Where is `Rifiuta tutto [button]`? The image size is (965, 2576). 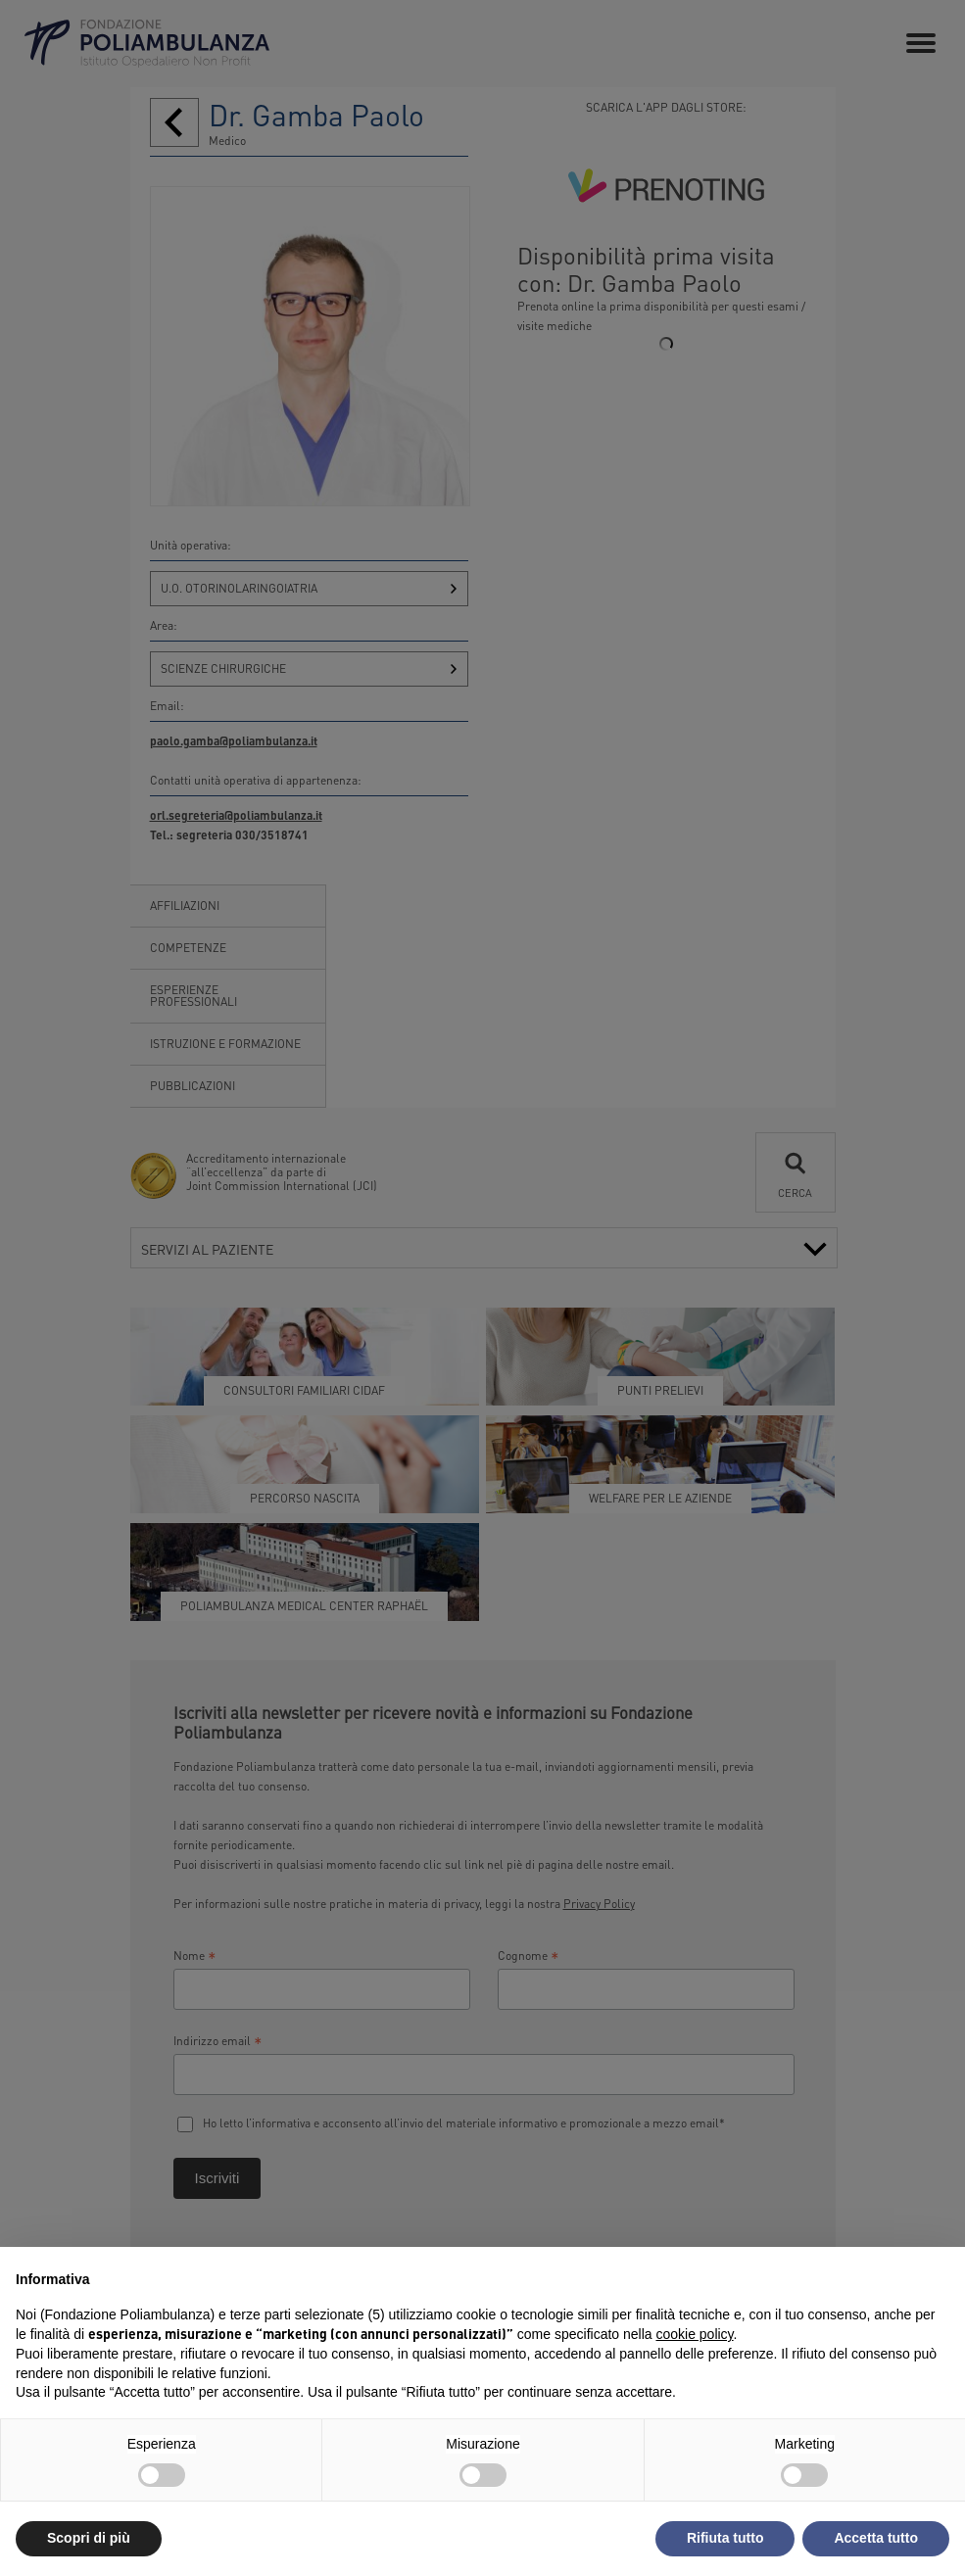
Rifiuta tutto [button] is located at coordinates (725, 2538).